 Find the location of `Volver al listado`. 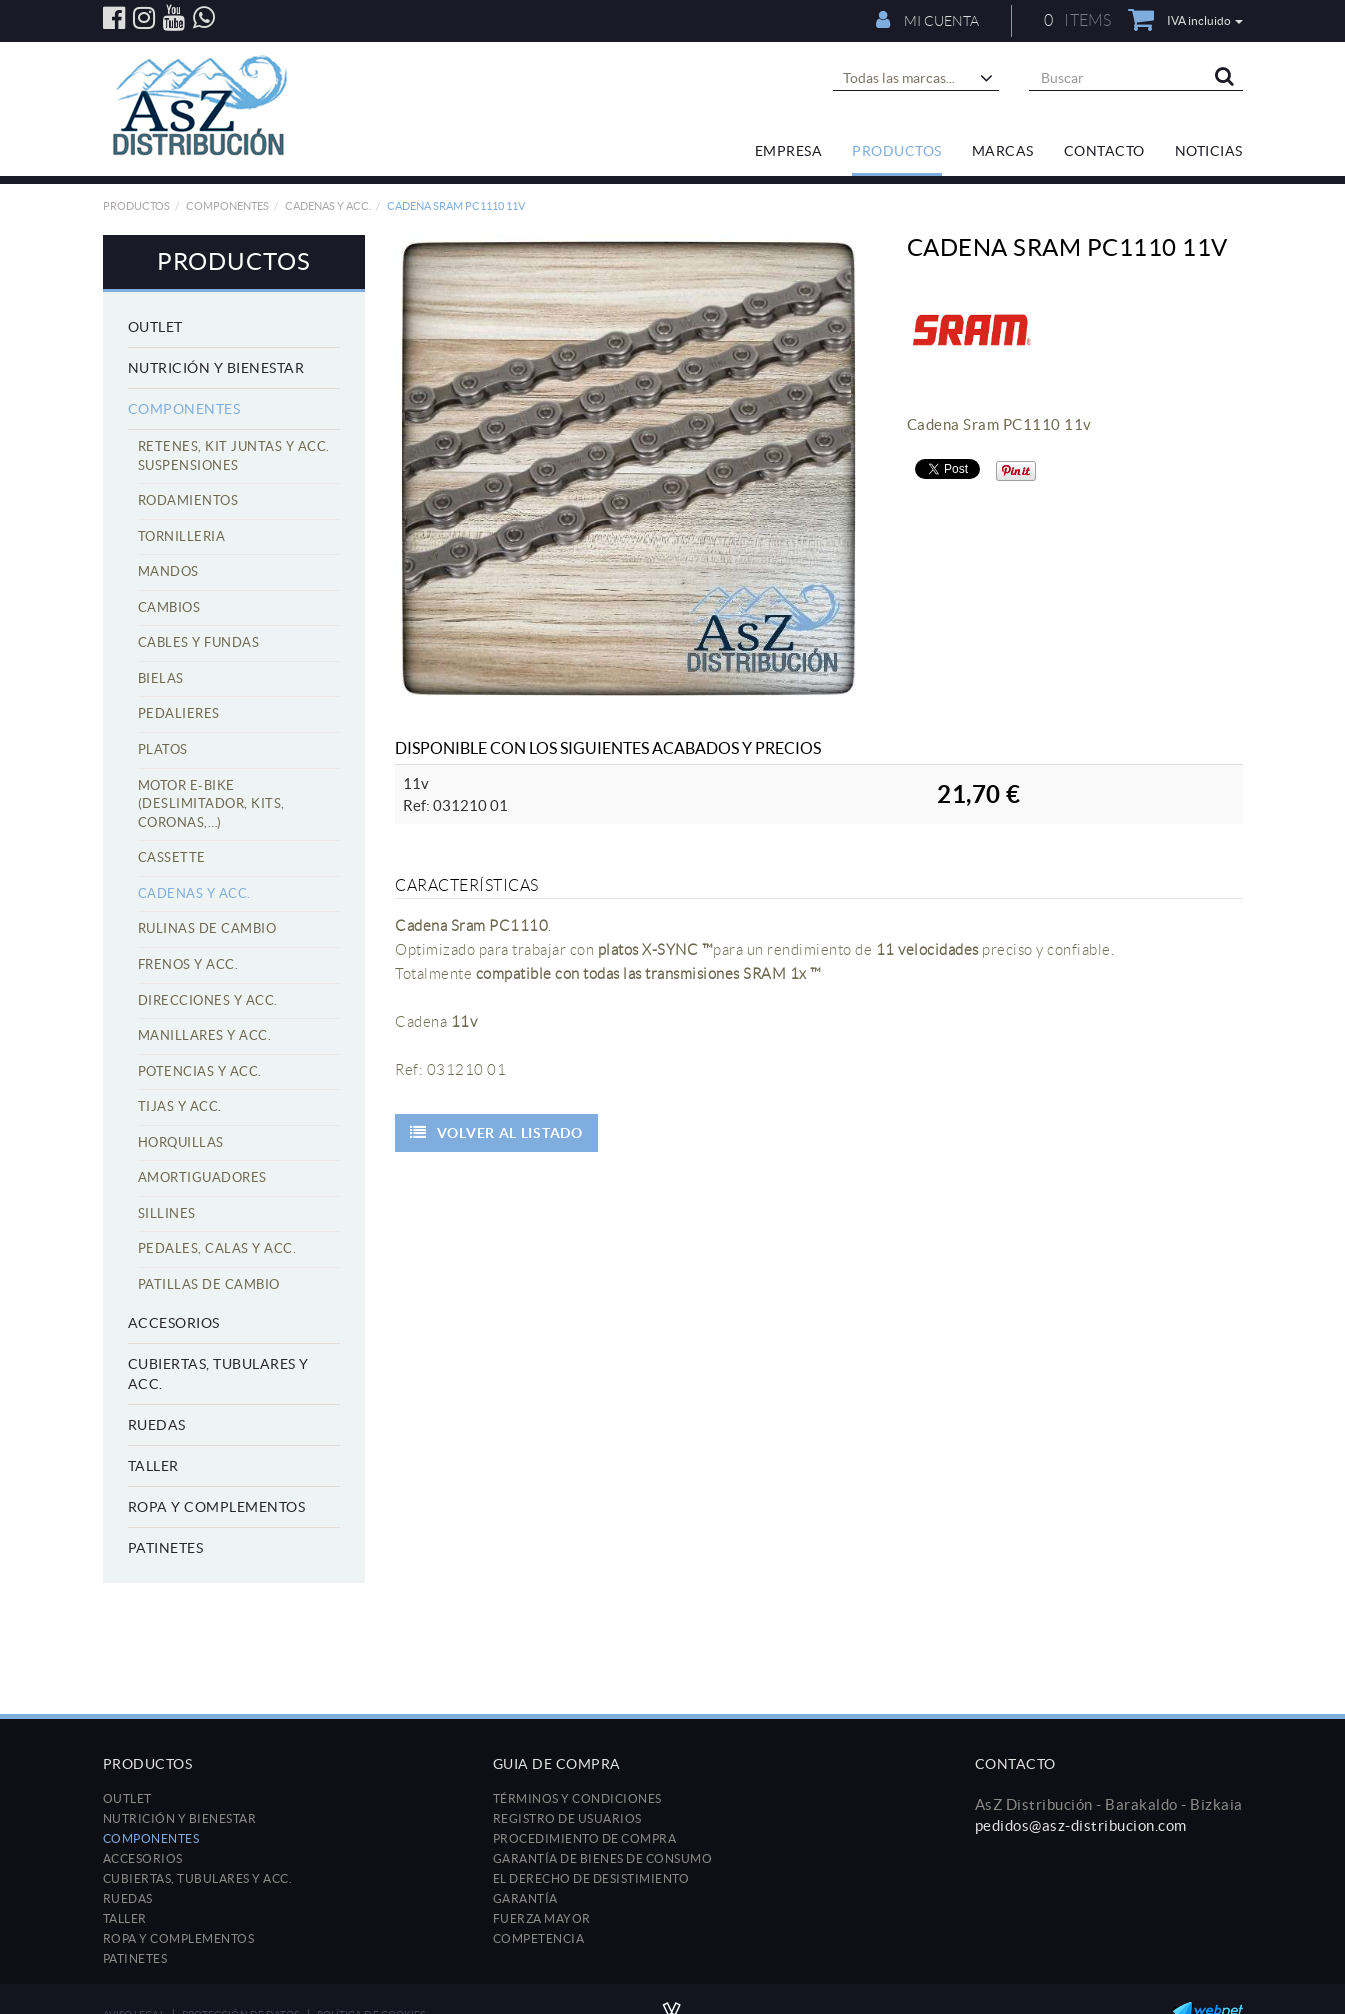

Volver al listado is located at coordinates (496, 1132).